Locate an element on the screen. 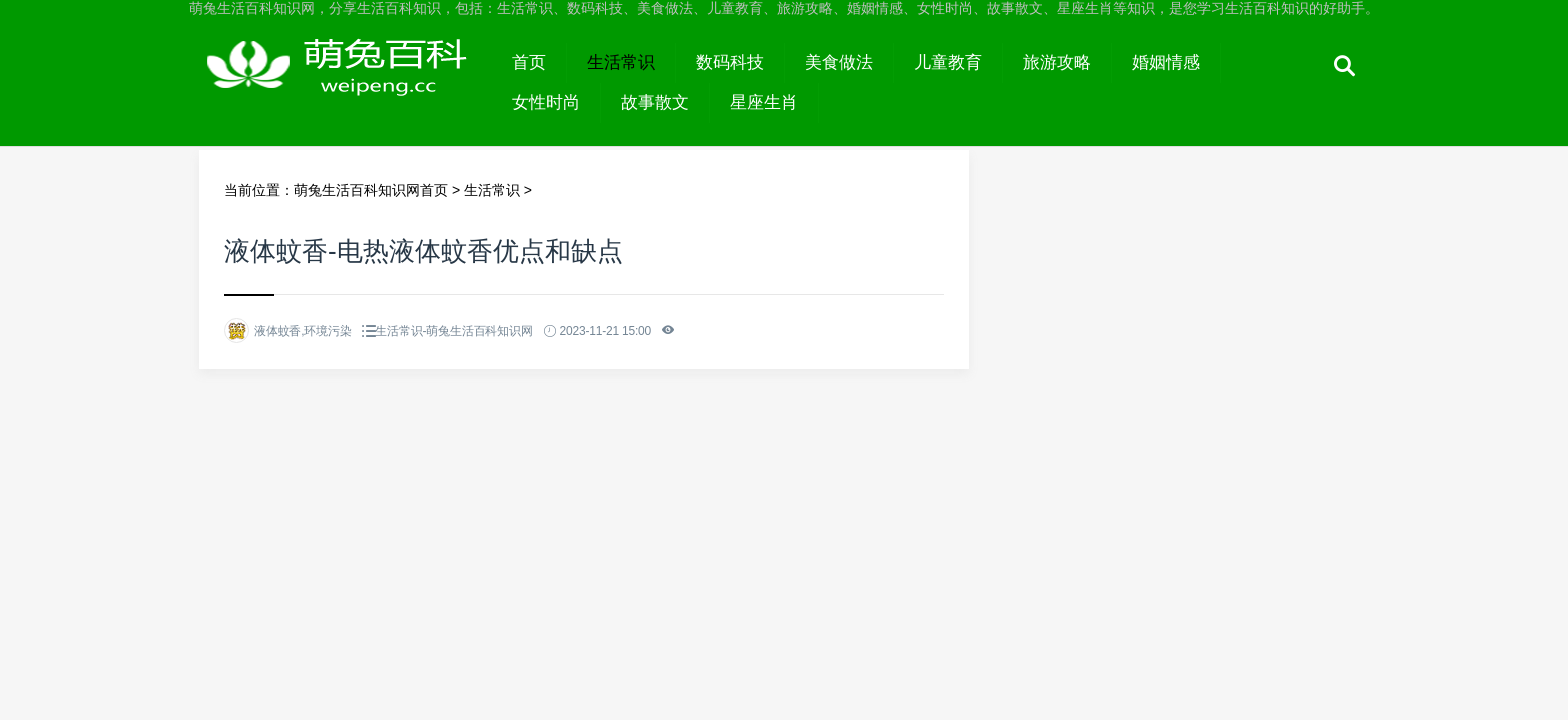  美食做法 is located at coordinates (839, 62).